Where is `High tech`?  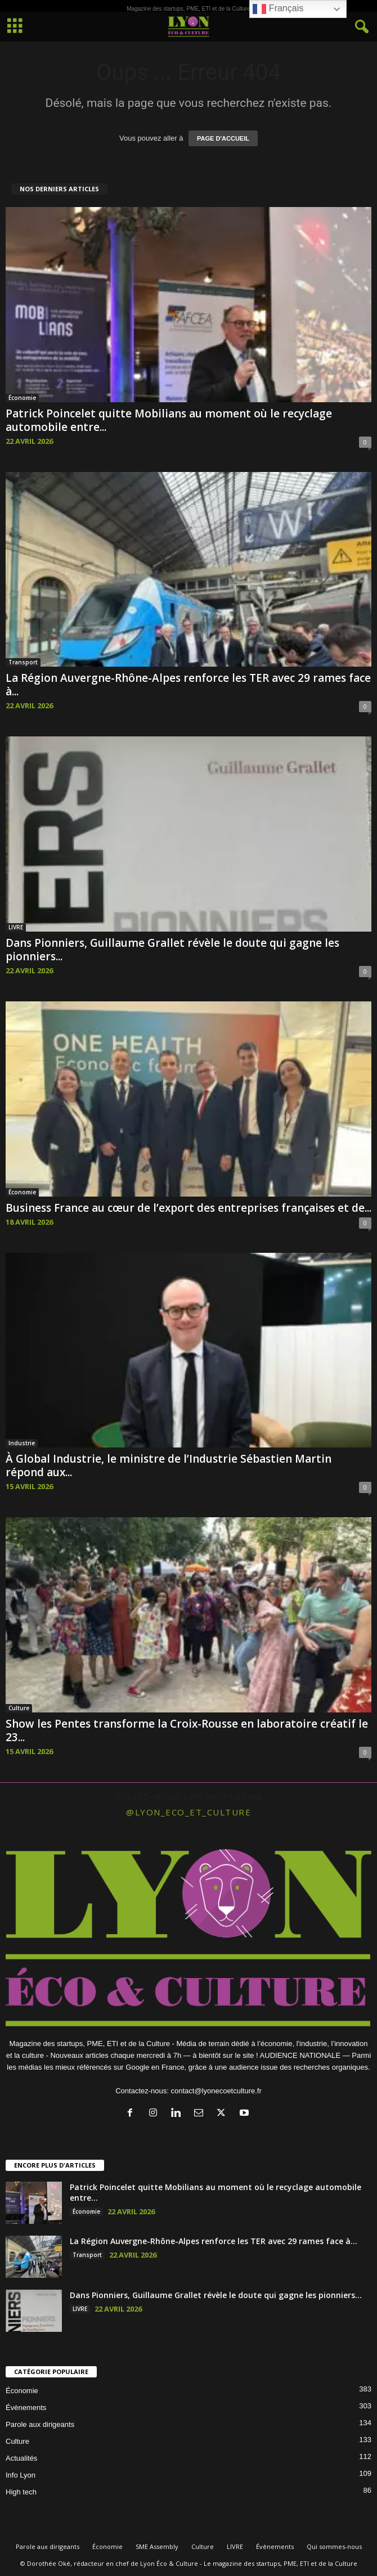
High tech is located at coordinates (21, 2492).